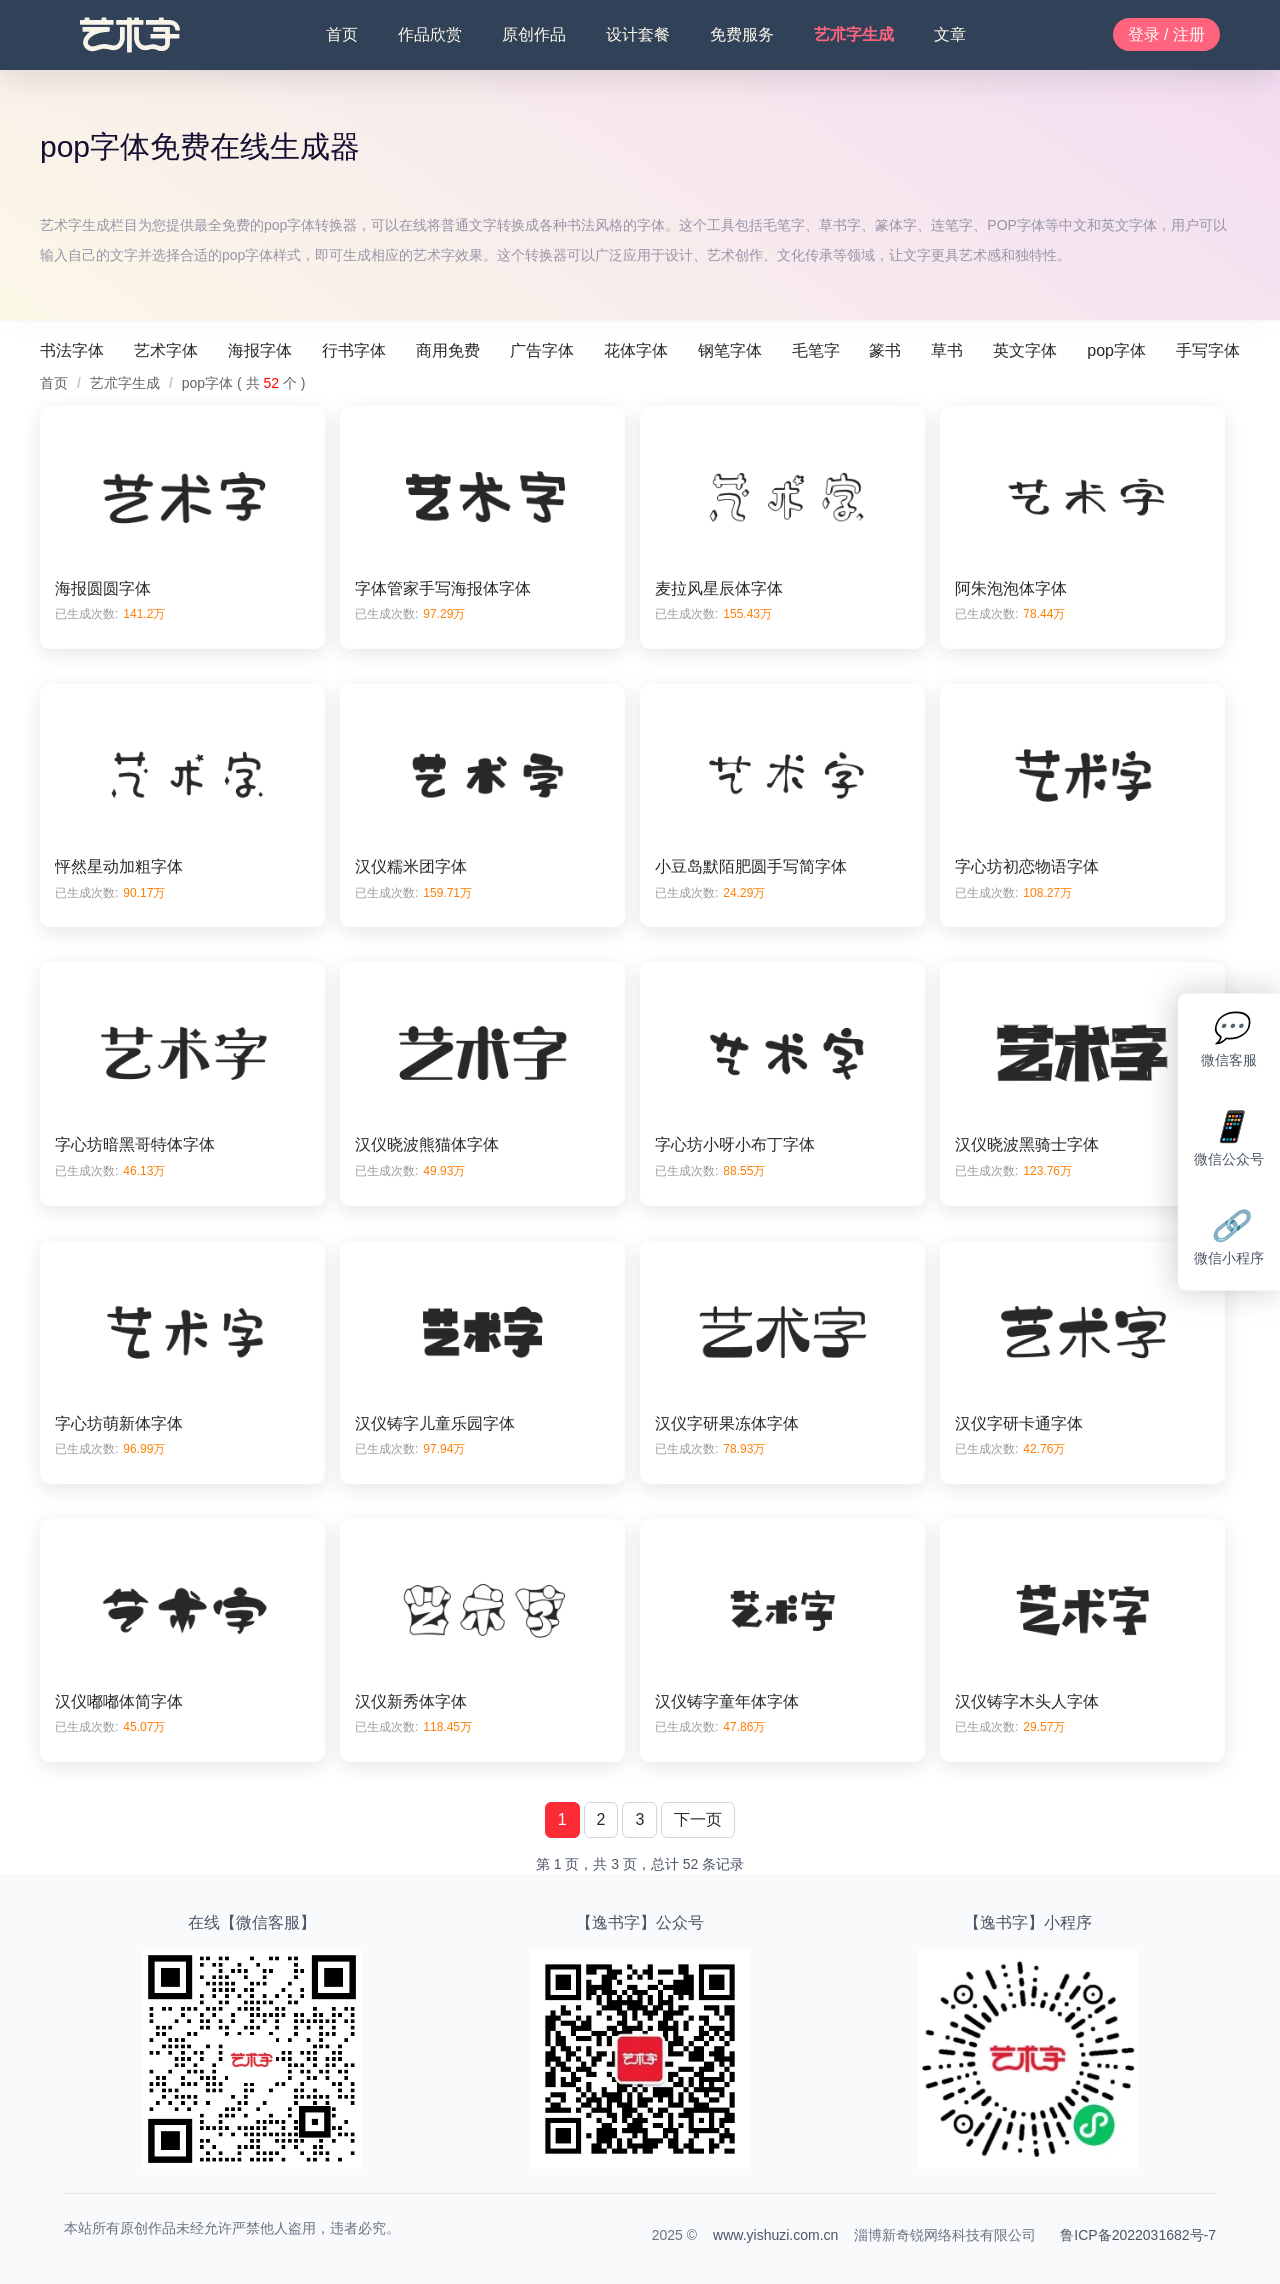  What do you see at coordinates (854, 34) in the screenshot?
I see `艺朮字生成` at bounding box center [854, 34].